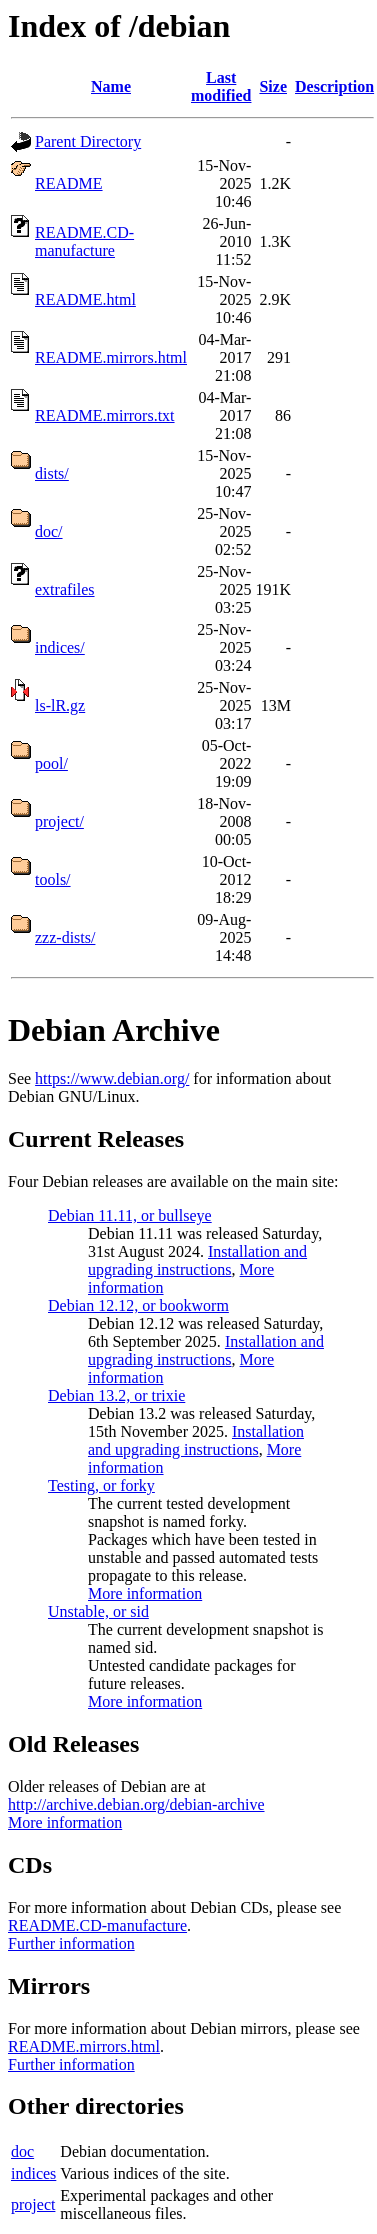  What do you see at coordinates (98, 1611) in the screenshot?
I see `Unstable, or sid` at bounding box center [98, 1611].